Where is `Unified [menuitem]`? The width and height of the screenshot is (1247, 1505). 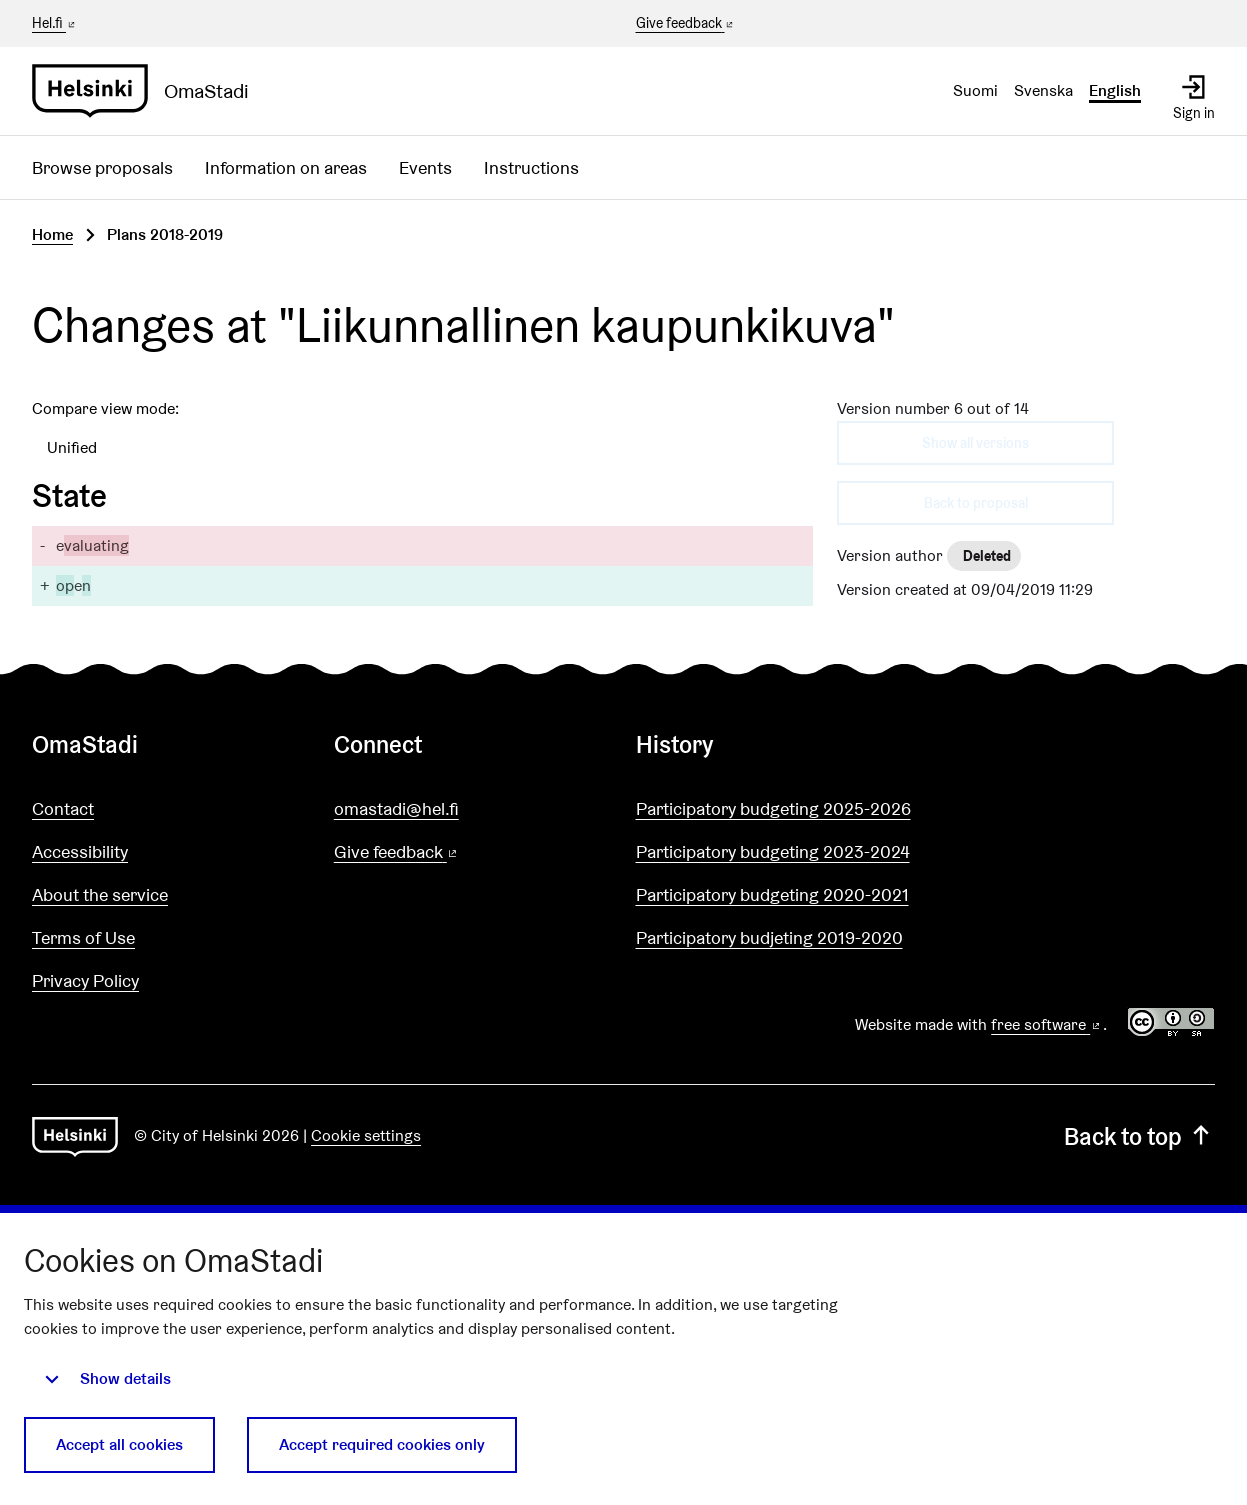
Unified [menuitem] is located at coordinates (72, 447).